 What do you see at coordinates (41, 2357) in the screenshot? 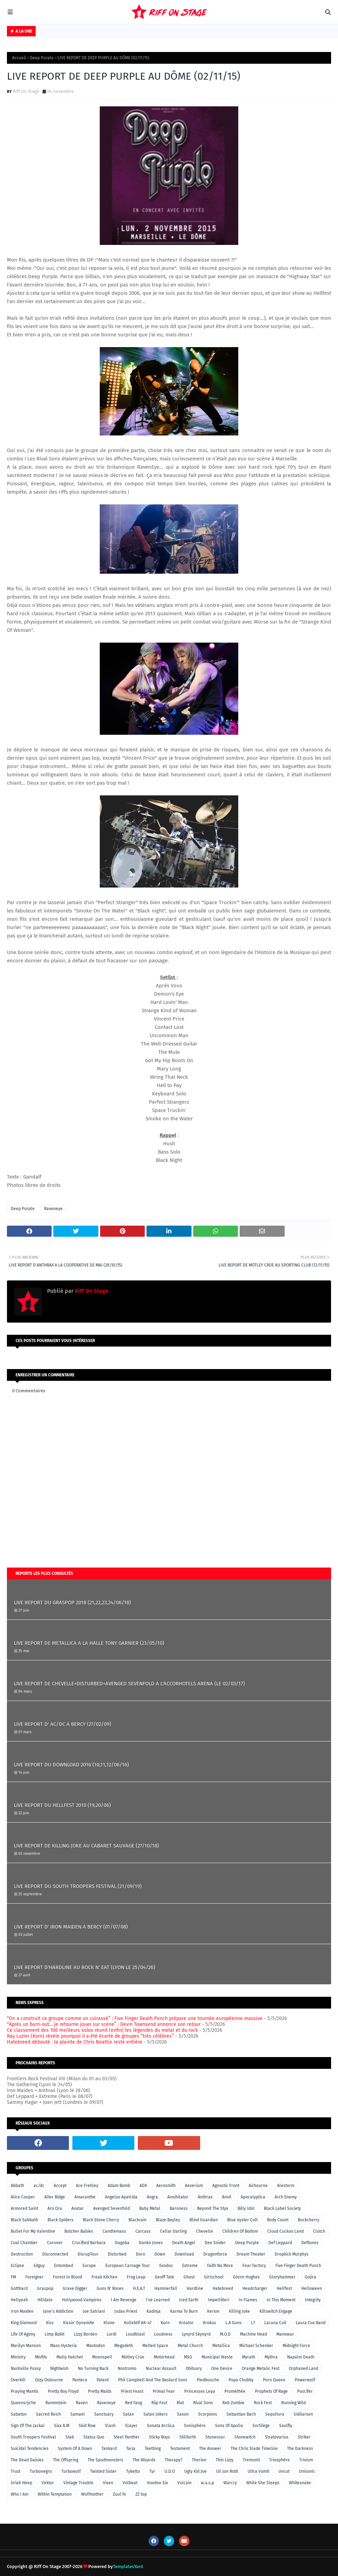
I see `Misfits` at bounding box center [41, 2357].